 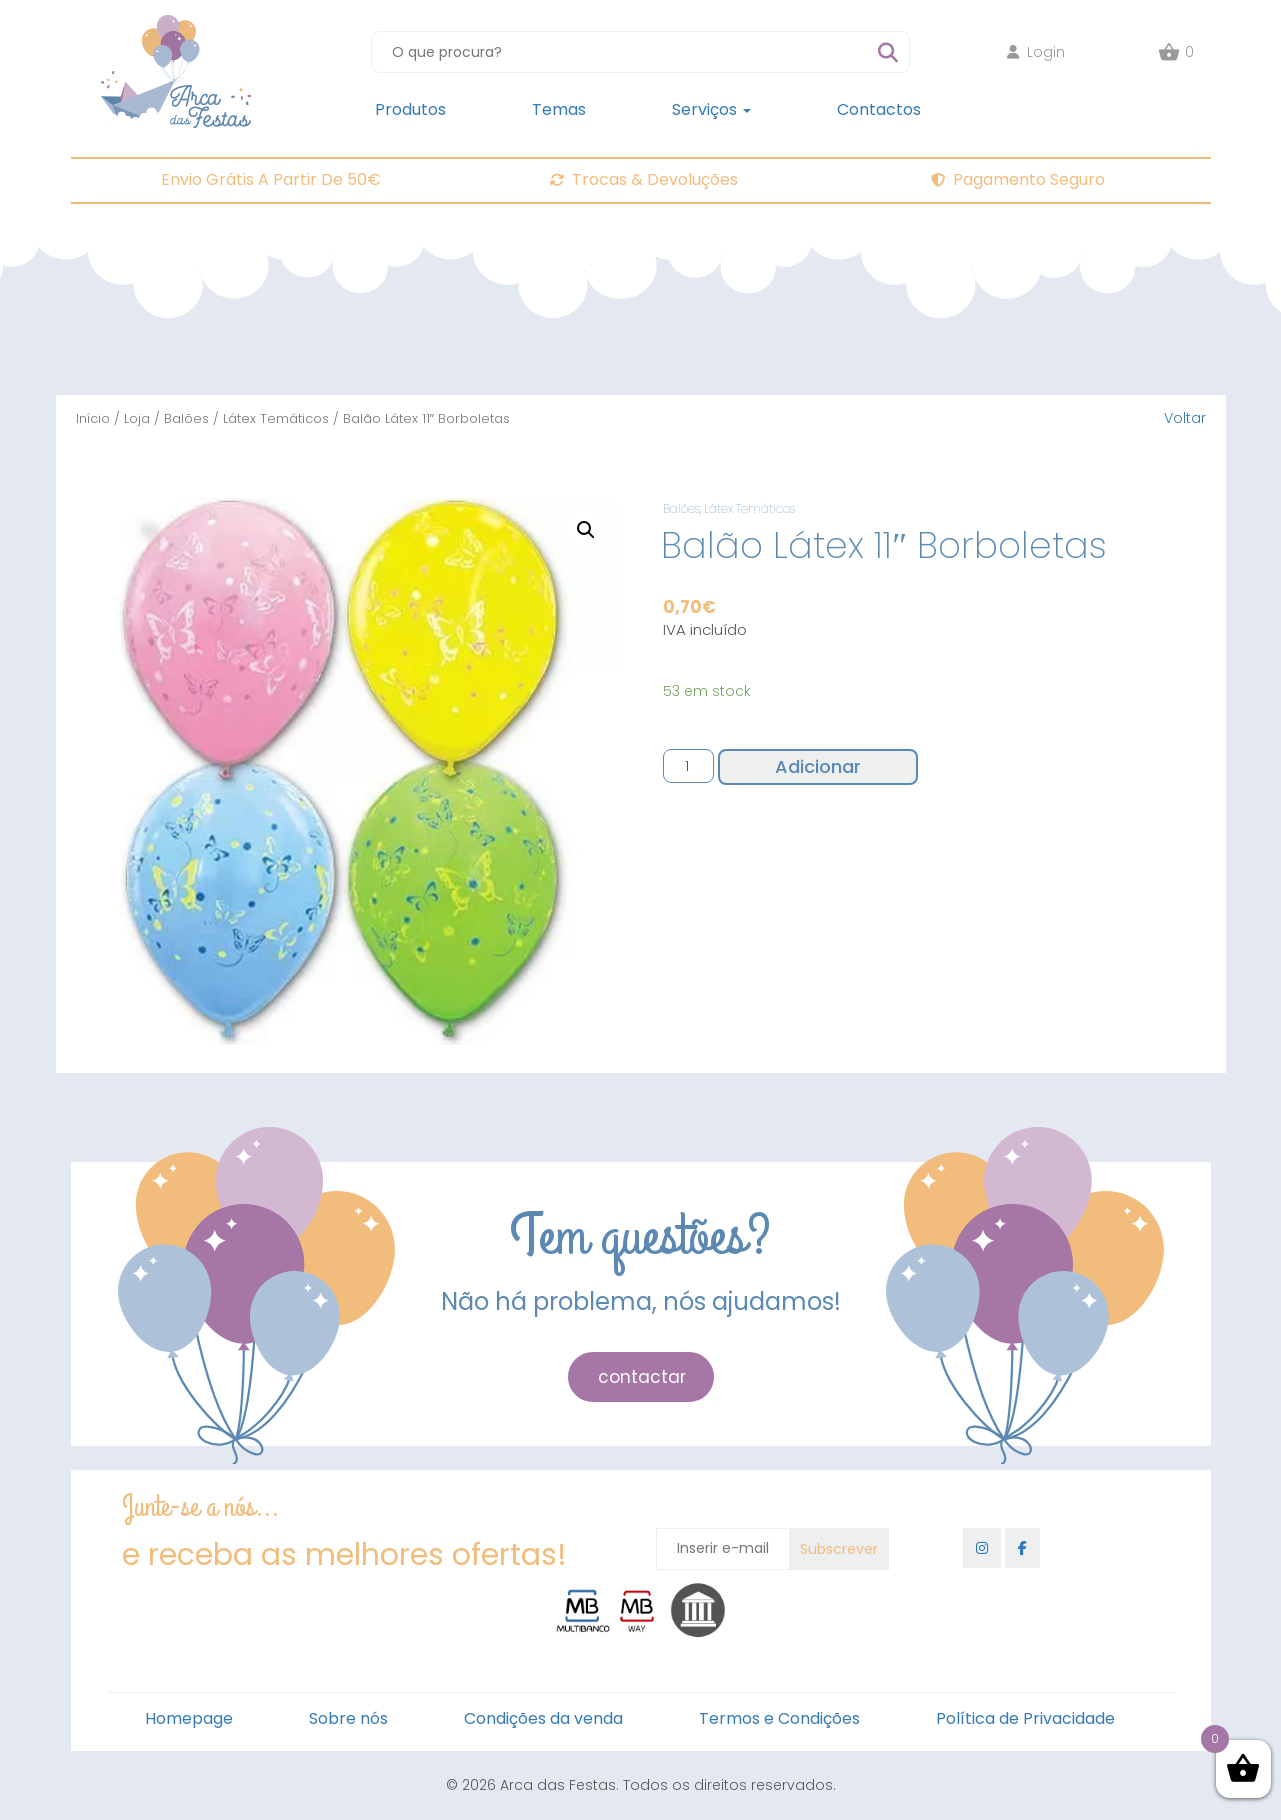 I want to click on Termos e Condições, so click(x=779, y=1718).